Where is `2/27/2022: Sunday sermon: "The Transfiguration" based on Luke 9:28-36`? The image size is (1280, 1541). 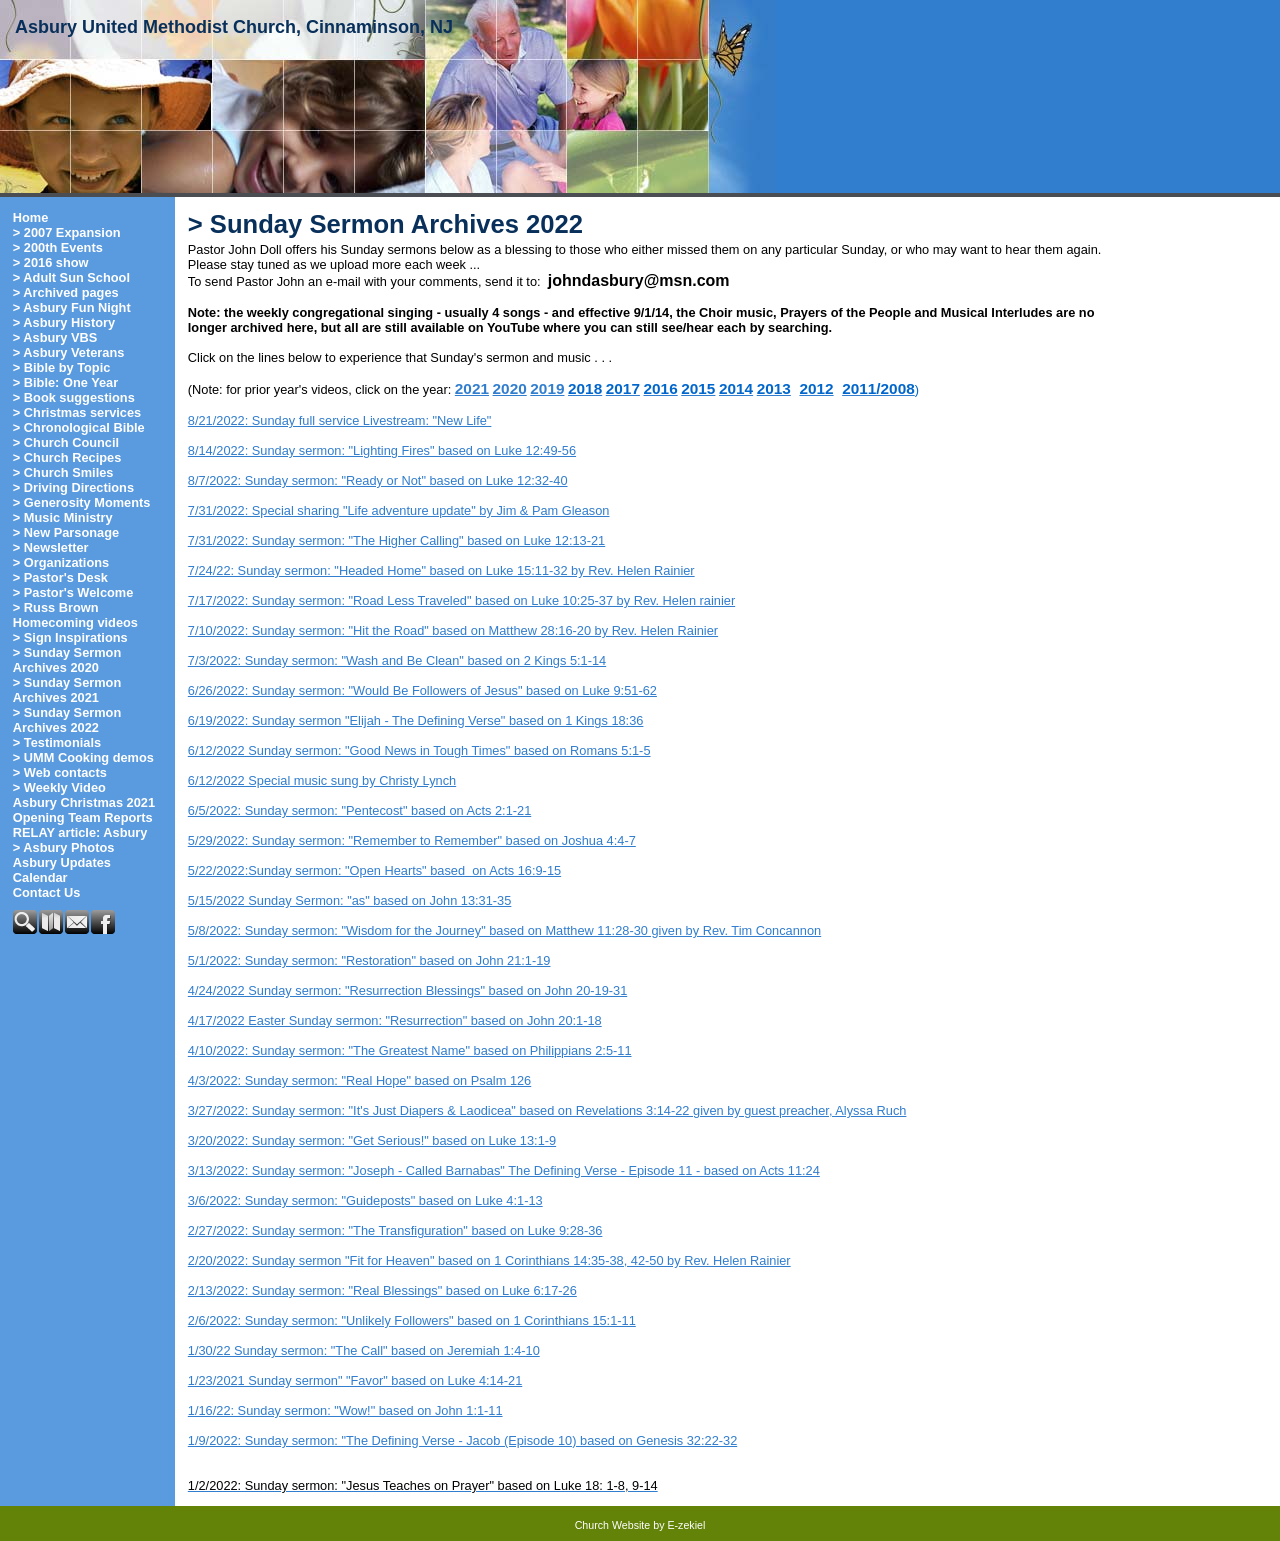 2/27/2022: Sunday sermon: "The Transfiguration" based on Luke 9:28-36 is located at coordinates (395, 1230).